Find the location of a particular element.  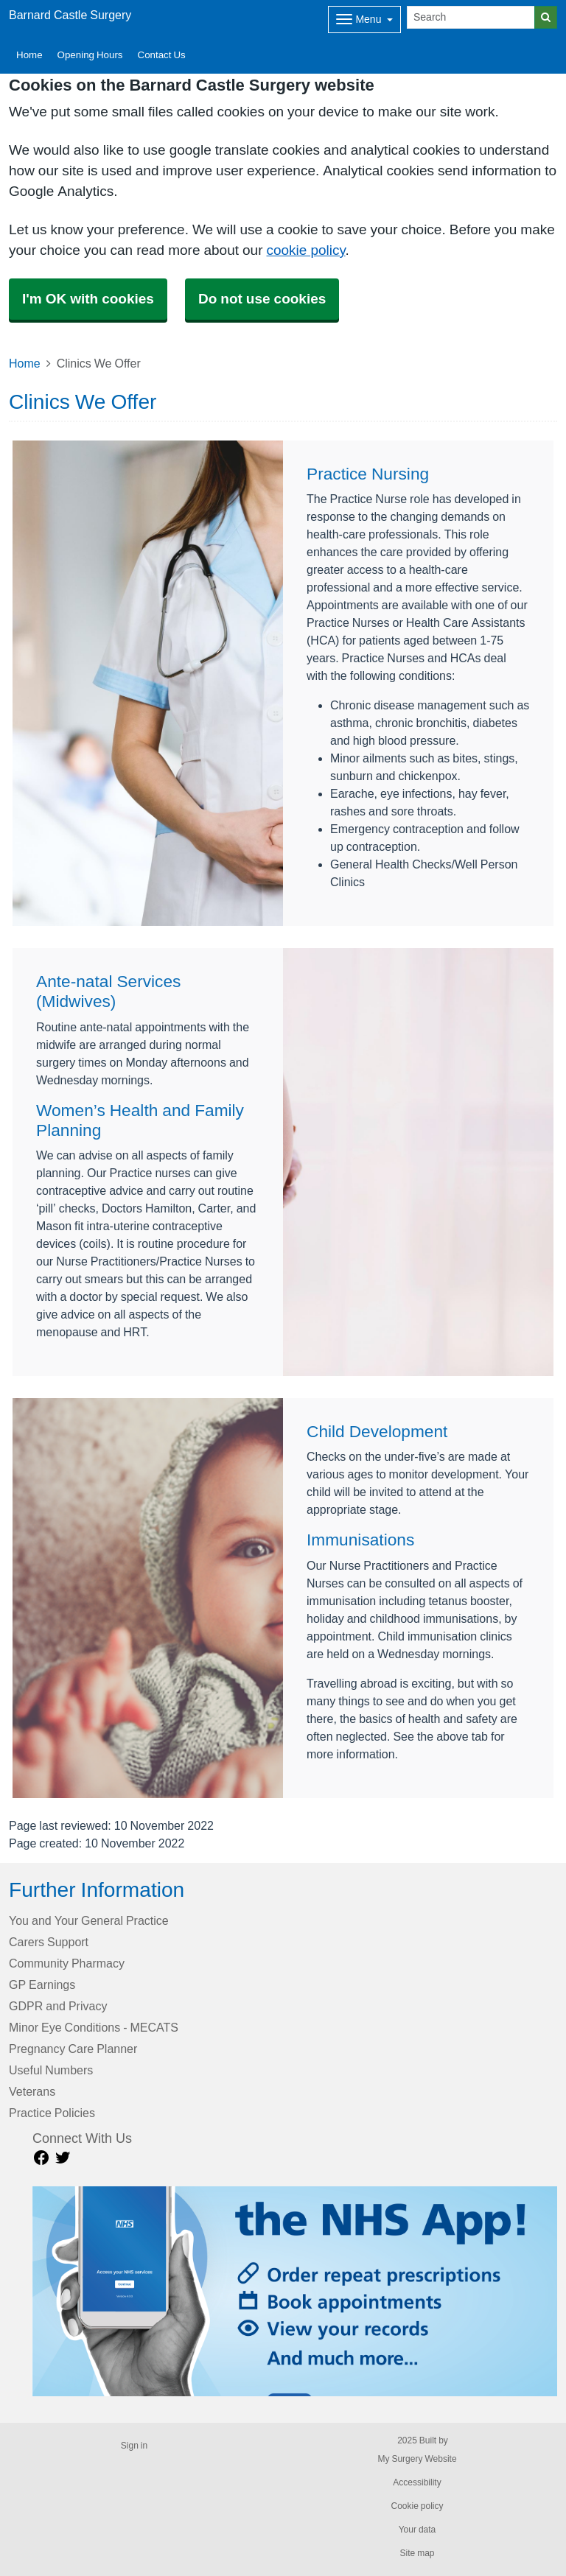

cookie policy is located at coordinates (305, 250).